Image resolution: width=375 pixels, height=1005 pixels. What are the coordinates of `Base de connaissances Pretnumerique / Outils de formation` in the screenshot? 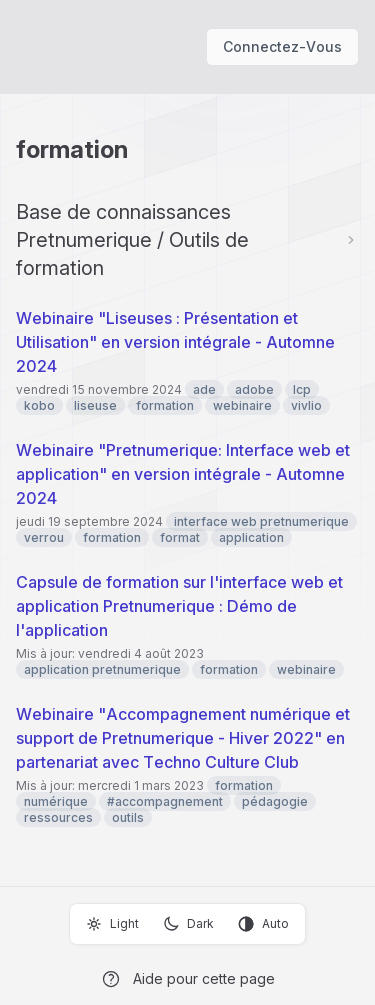 It's located at (132, 240).